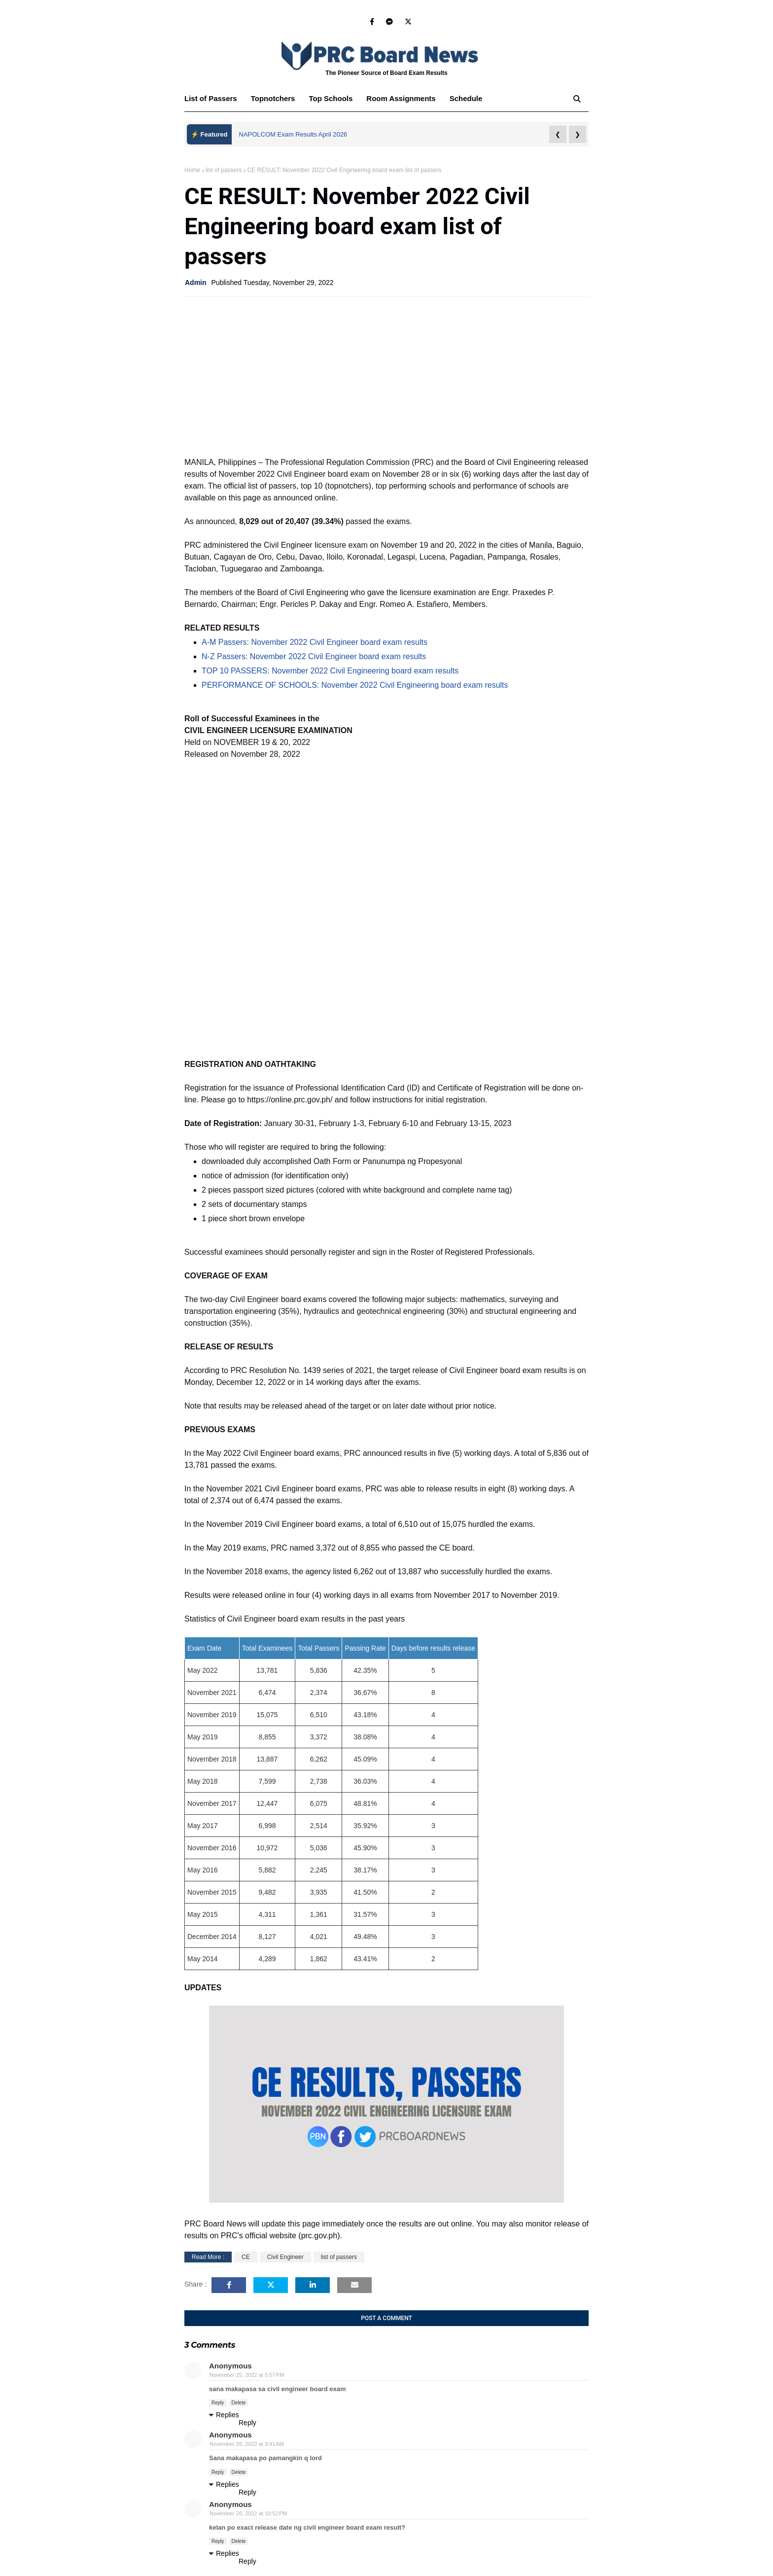 Image resolution: width=773 pixels, height=2576 pixels. I want to click on Schedule, so click(466, 98).